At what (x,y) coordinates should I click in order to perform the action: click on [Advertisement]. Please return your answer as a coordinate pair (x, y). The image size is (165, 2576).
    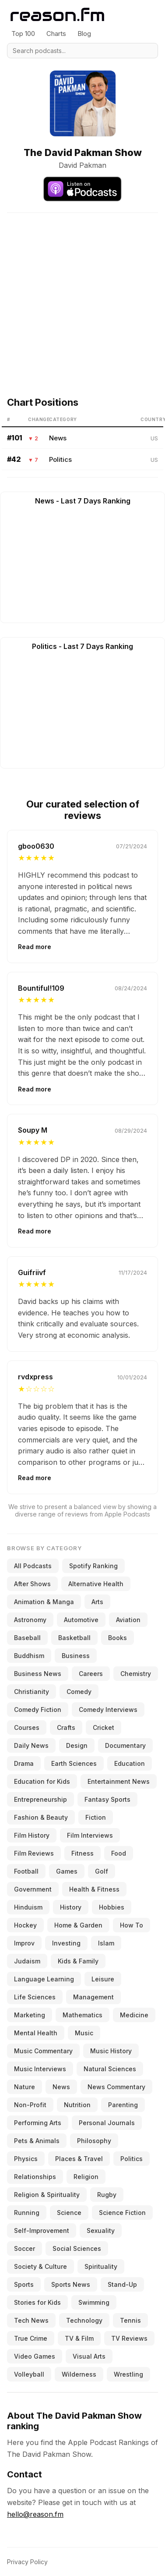
    Looking at the image, I should click on (82, 295).